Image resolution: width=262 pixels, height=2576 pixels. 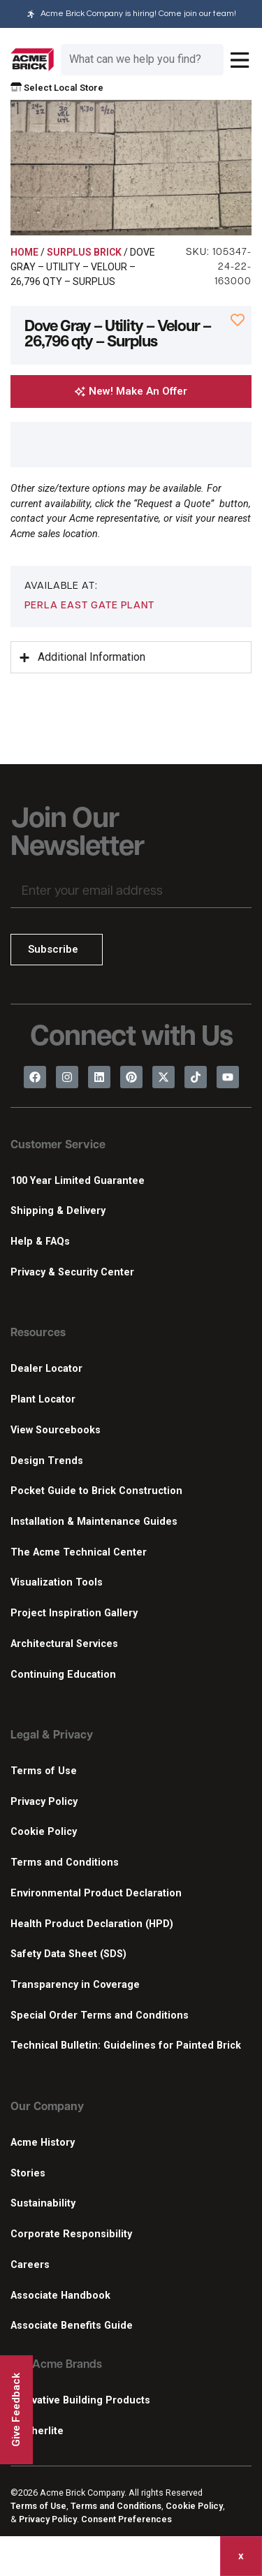 I want to click on Transparency in Coverage, so click(x=75, y=1985).